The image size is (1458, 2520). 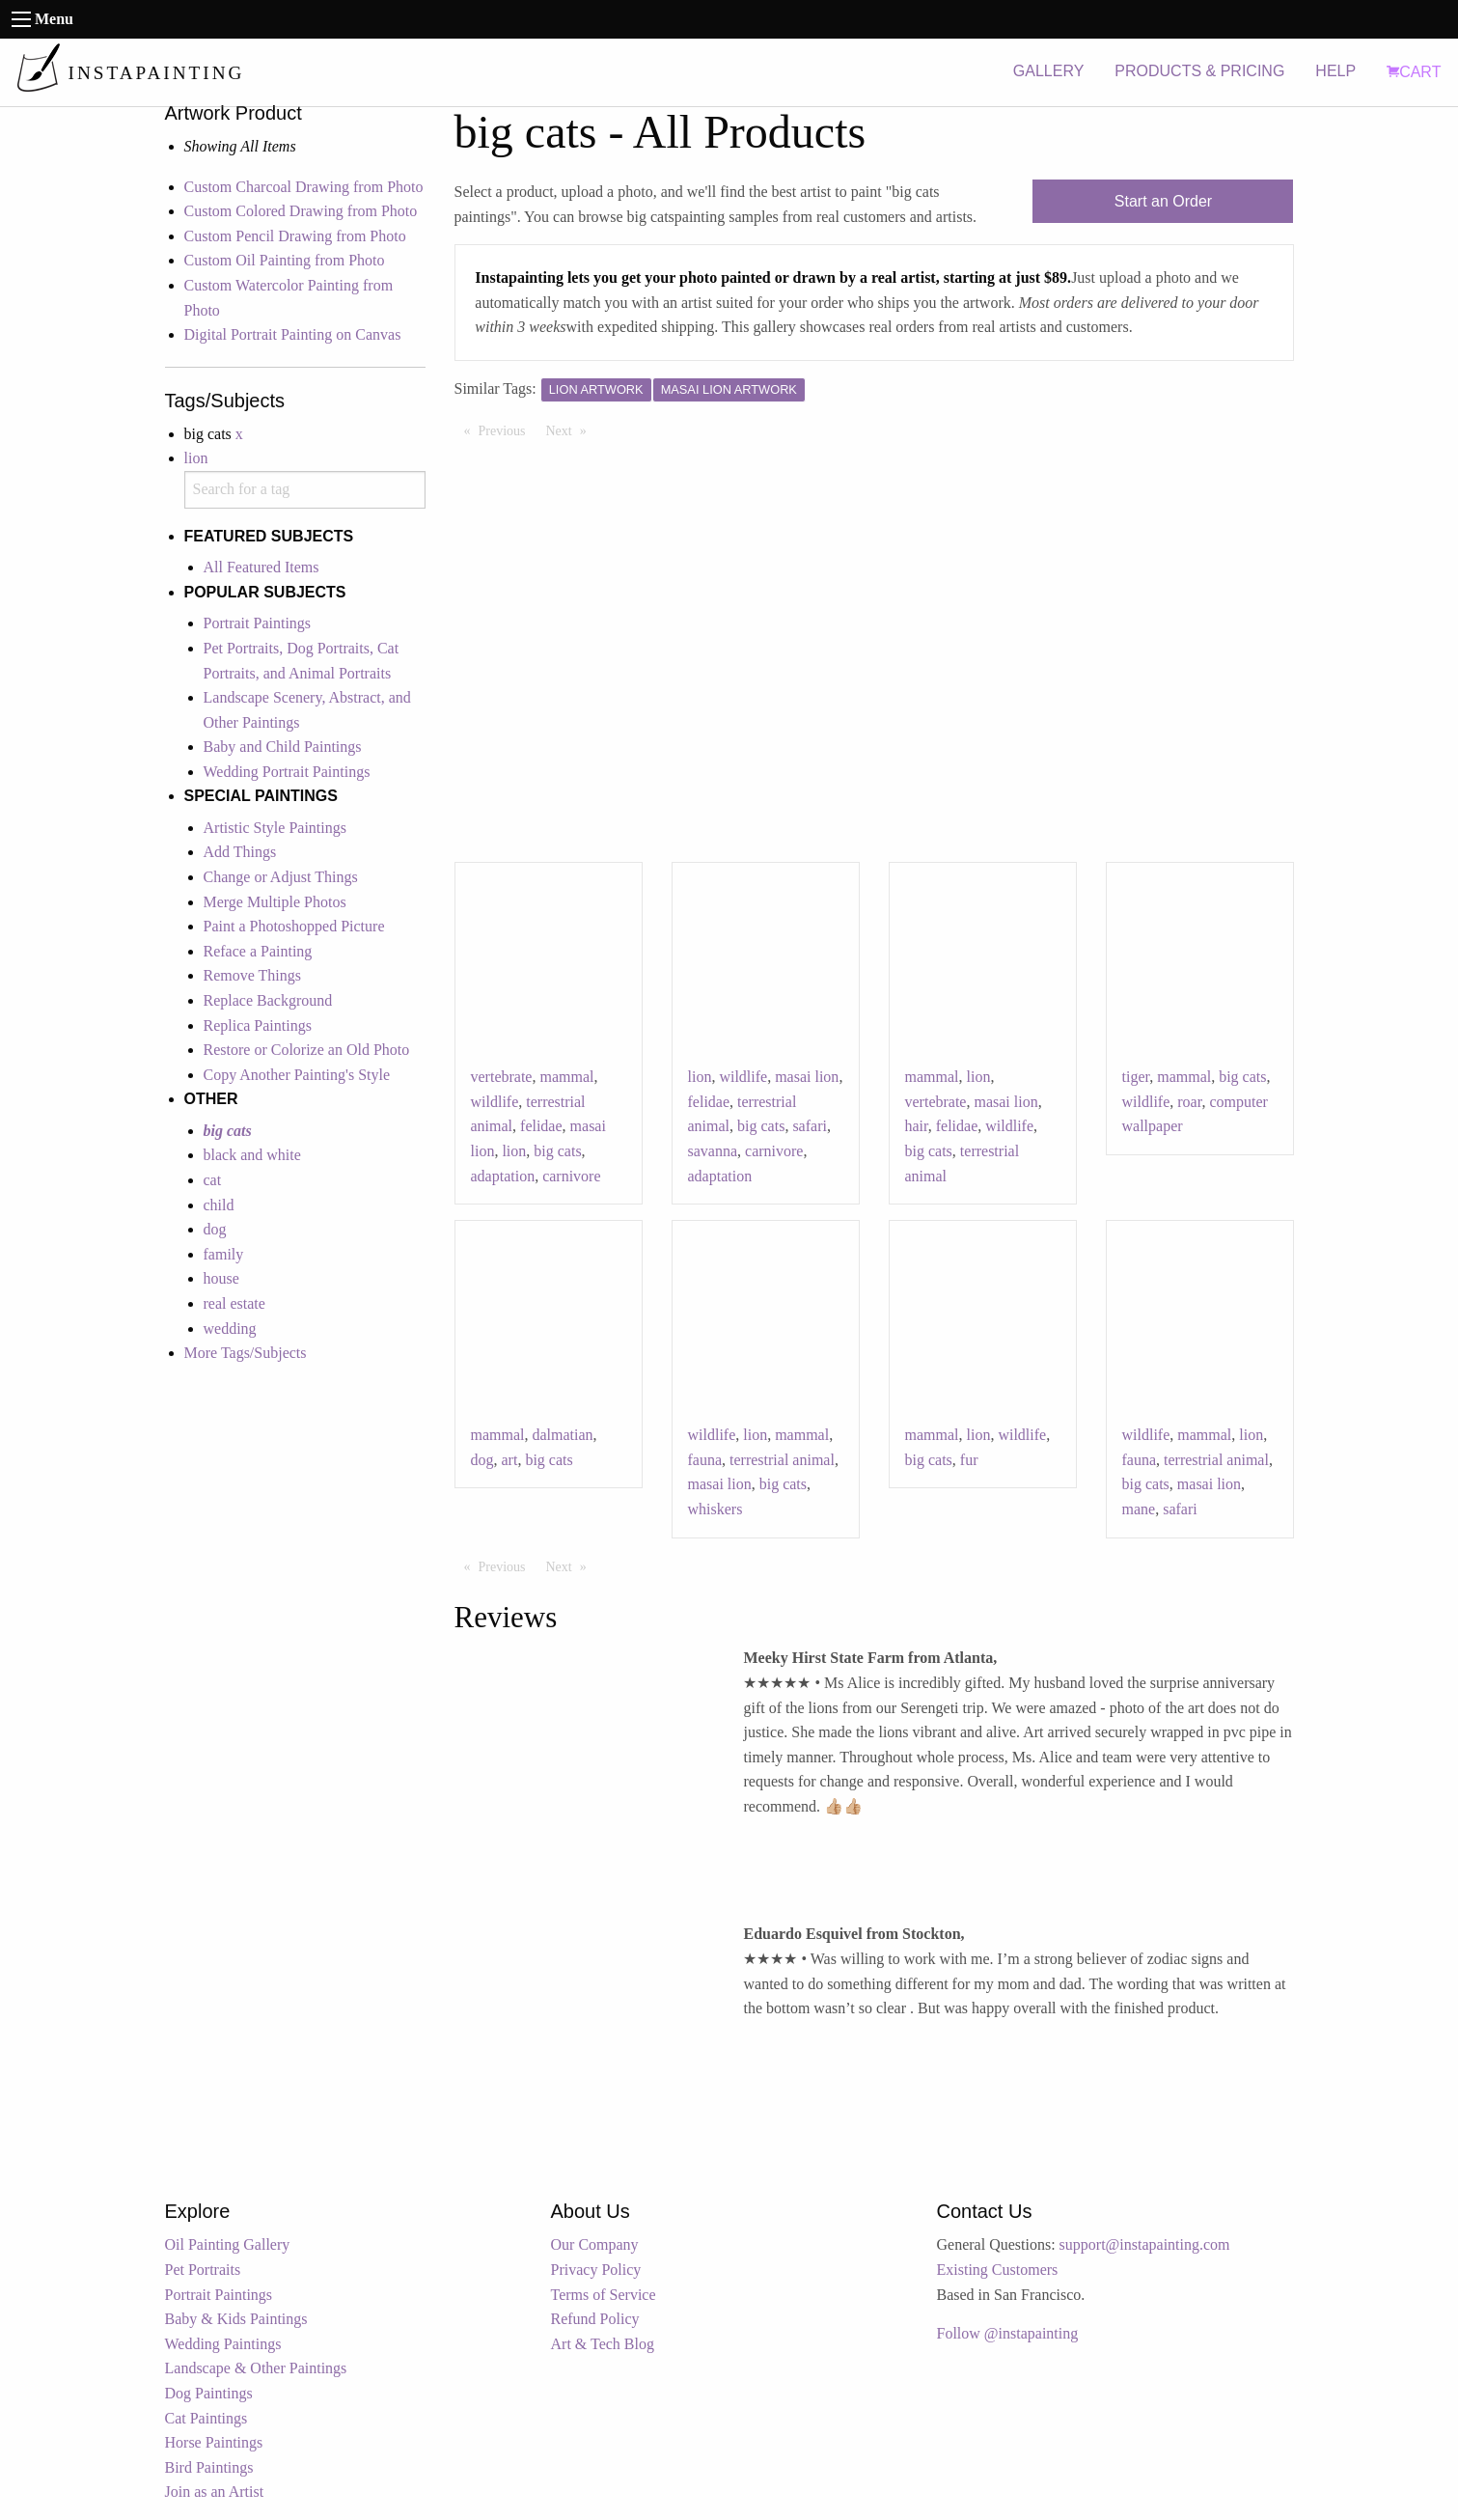 I want to click on fauna, so click(x=705, y=1460).